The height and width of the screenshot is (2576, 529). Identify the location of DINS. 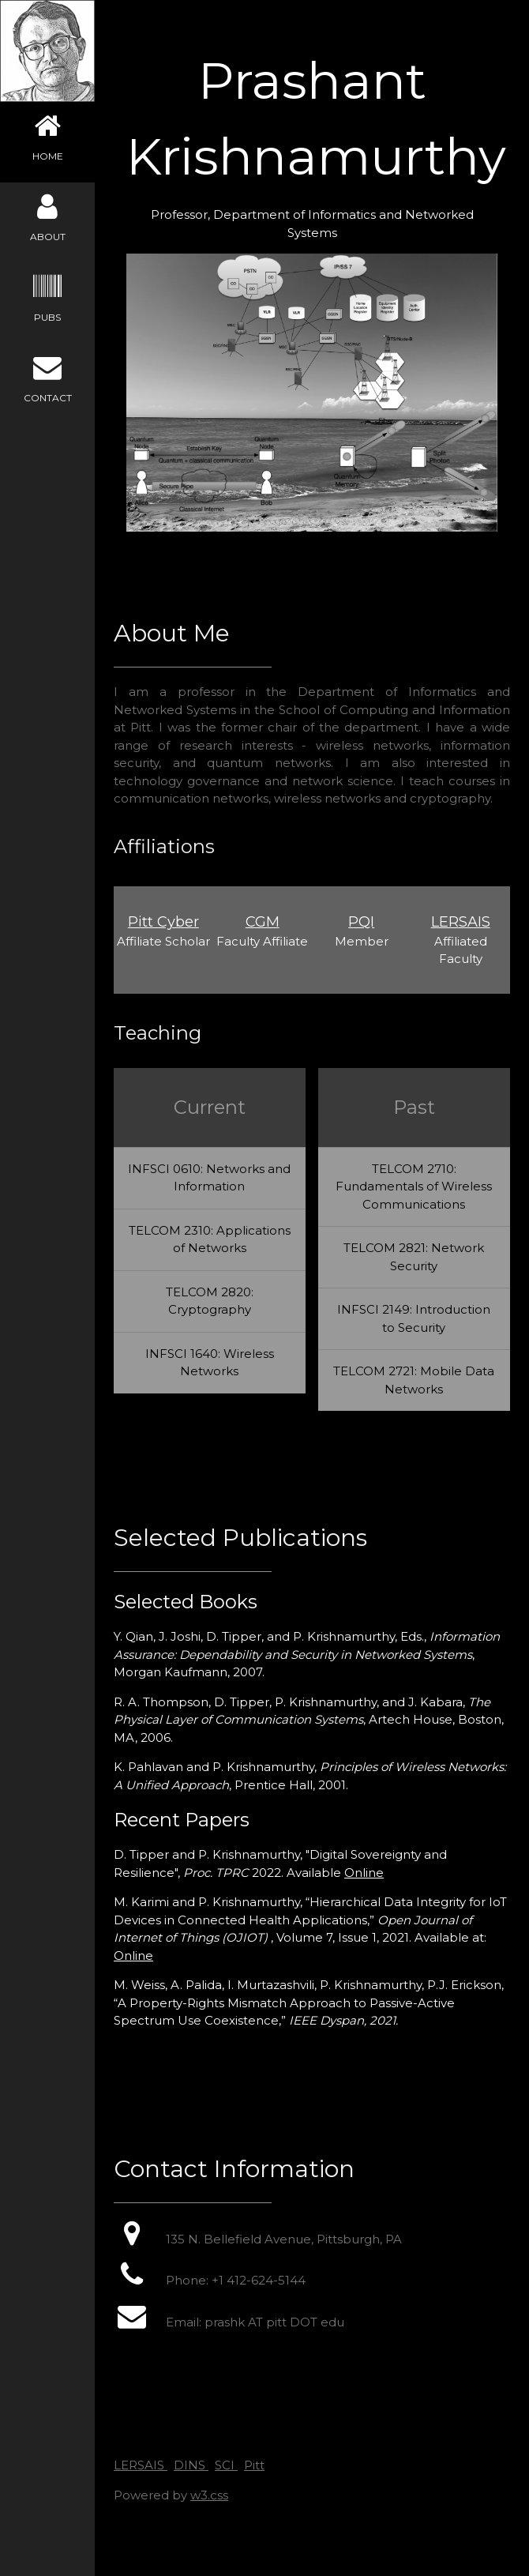
(191, 2465).